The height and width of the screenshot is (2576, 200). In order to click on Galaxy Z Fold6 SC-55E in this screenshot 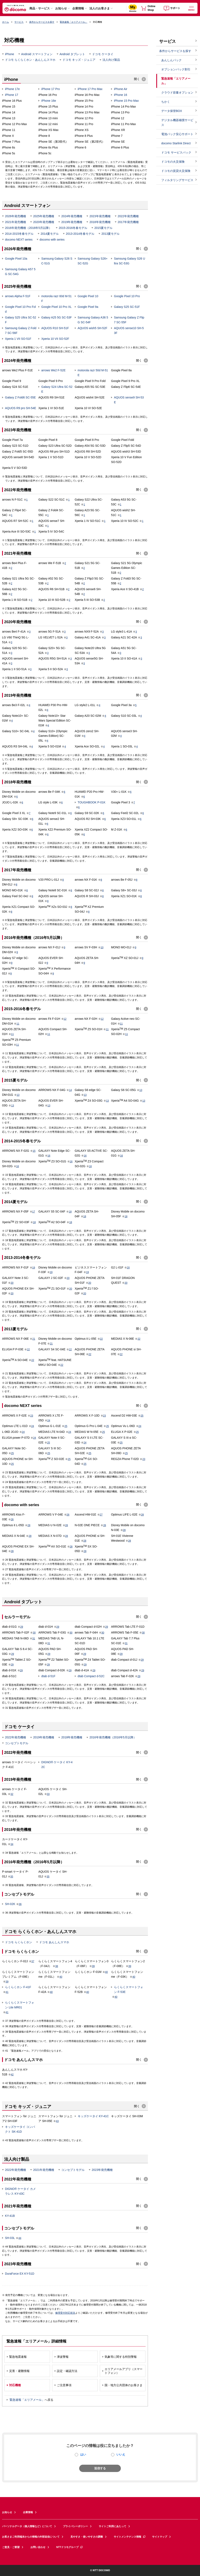, I will do `click(20, 397)`.